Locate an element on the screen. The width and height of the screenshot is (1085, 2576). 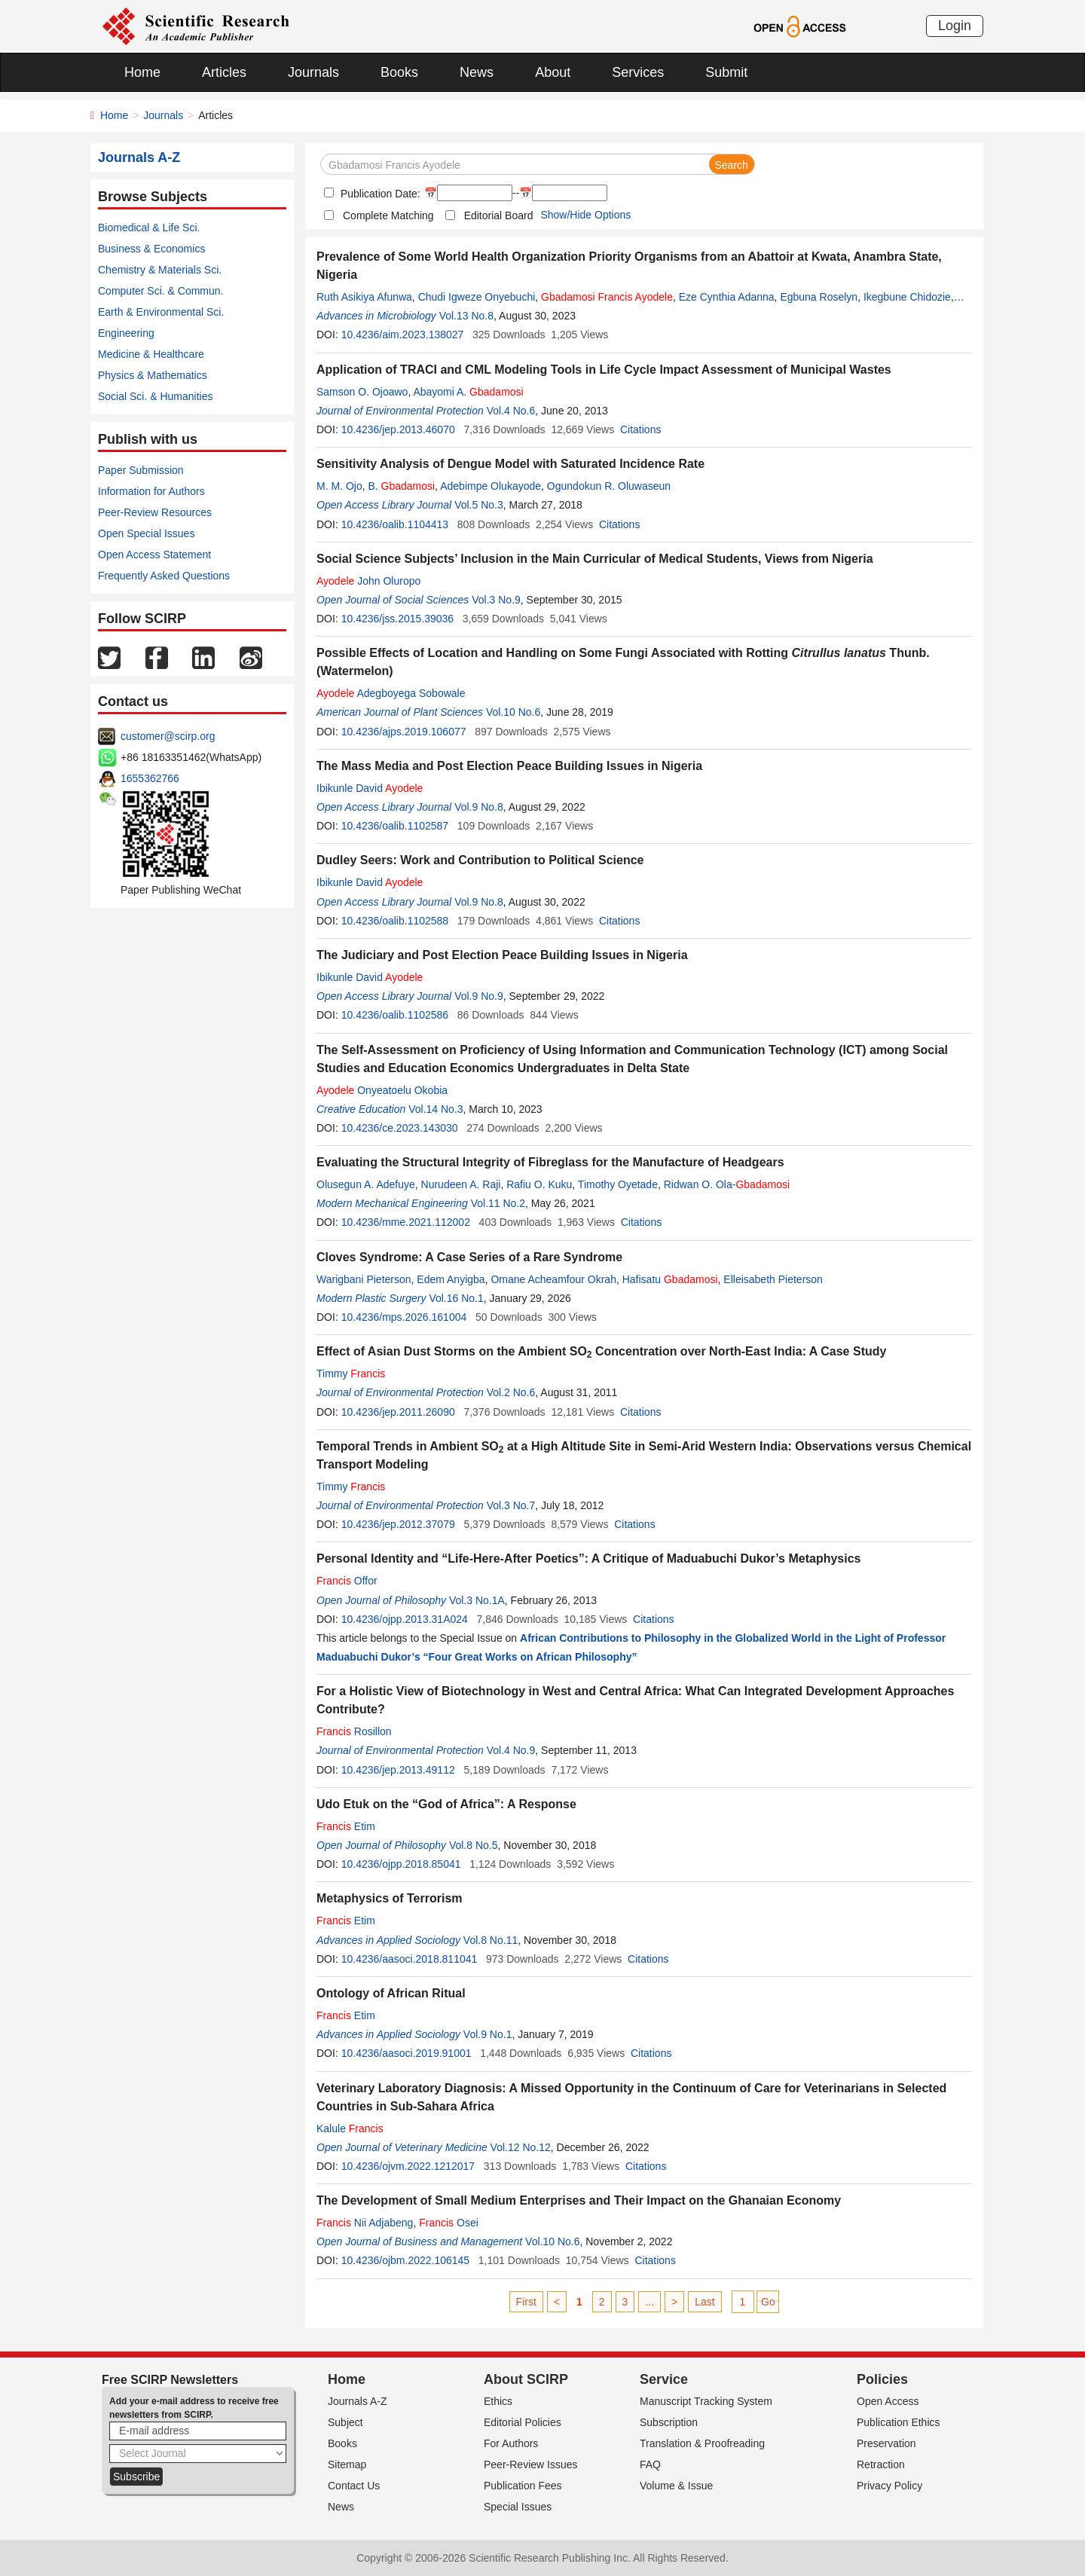
10.4236/aasoci.2019.91001 is located at coordinates (406, 2053).